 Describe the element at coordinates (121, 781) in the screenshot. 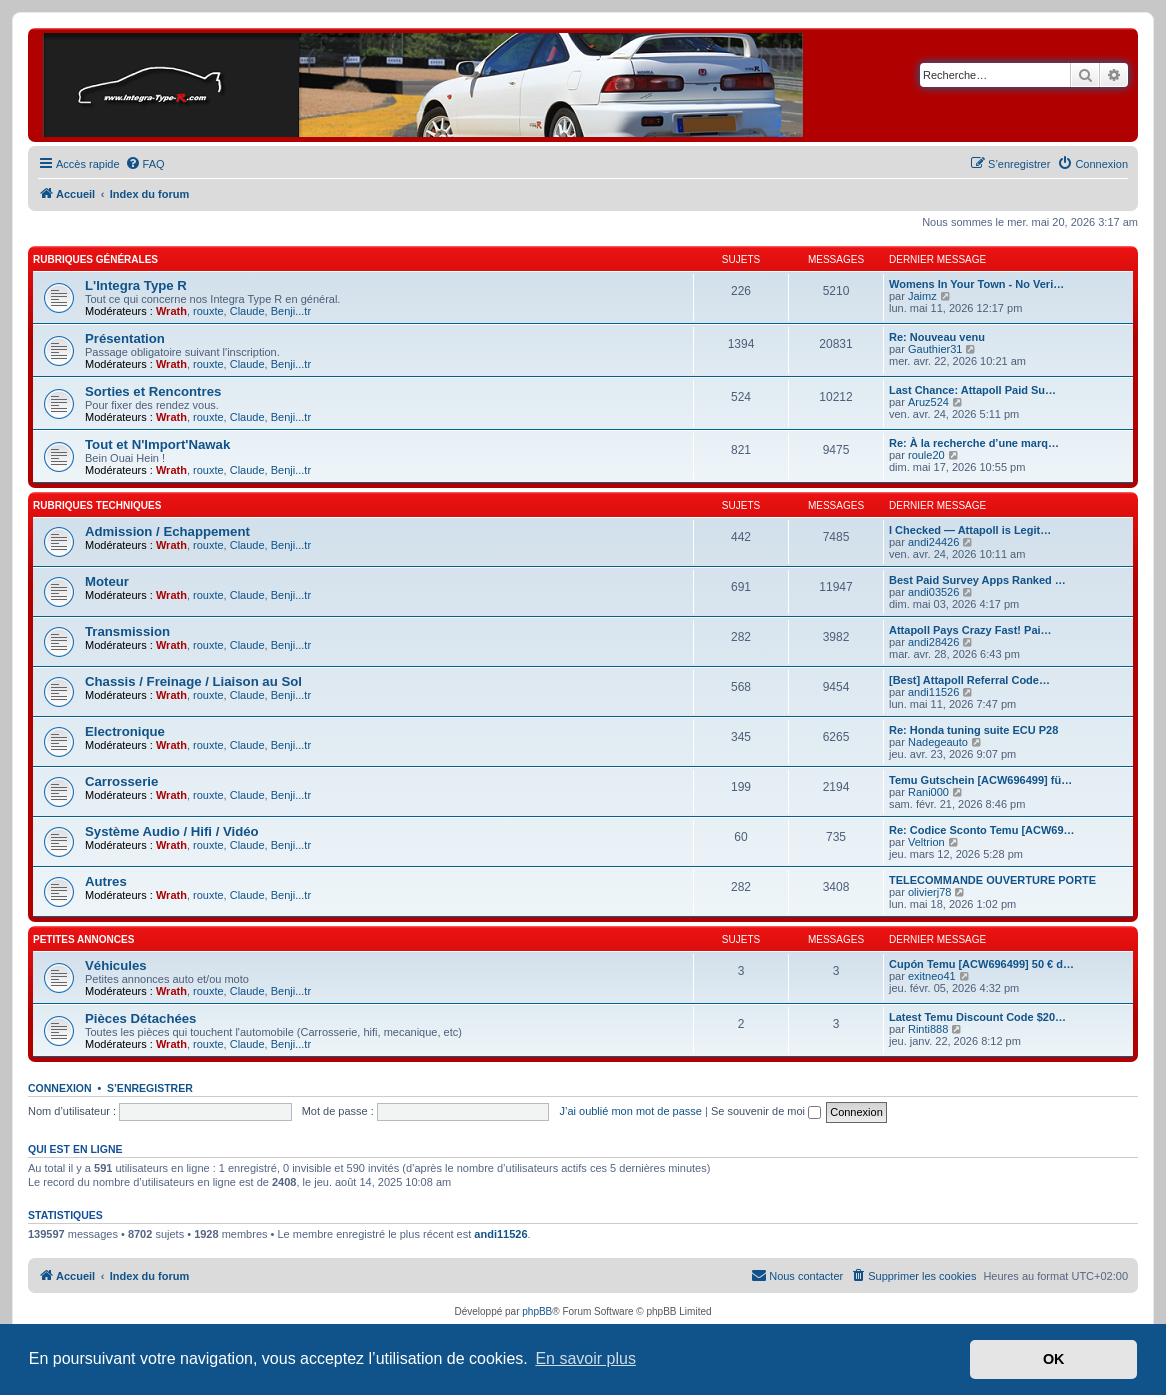

I see `Carrosserie` at that location.